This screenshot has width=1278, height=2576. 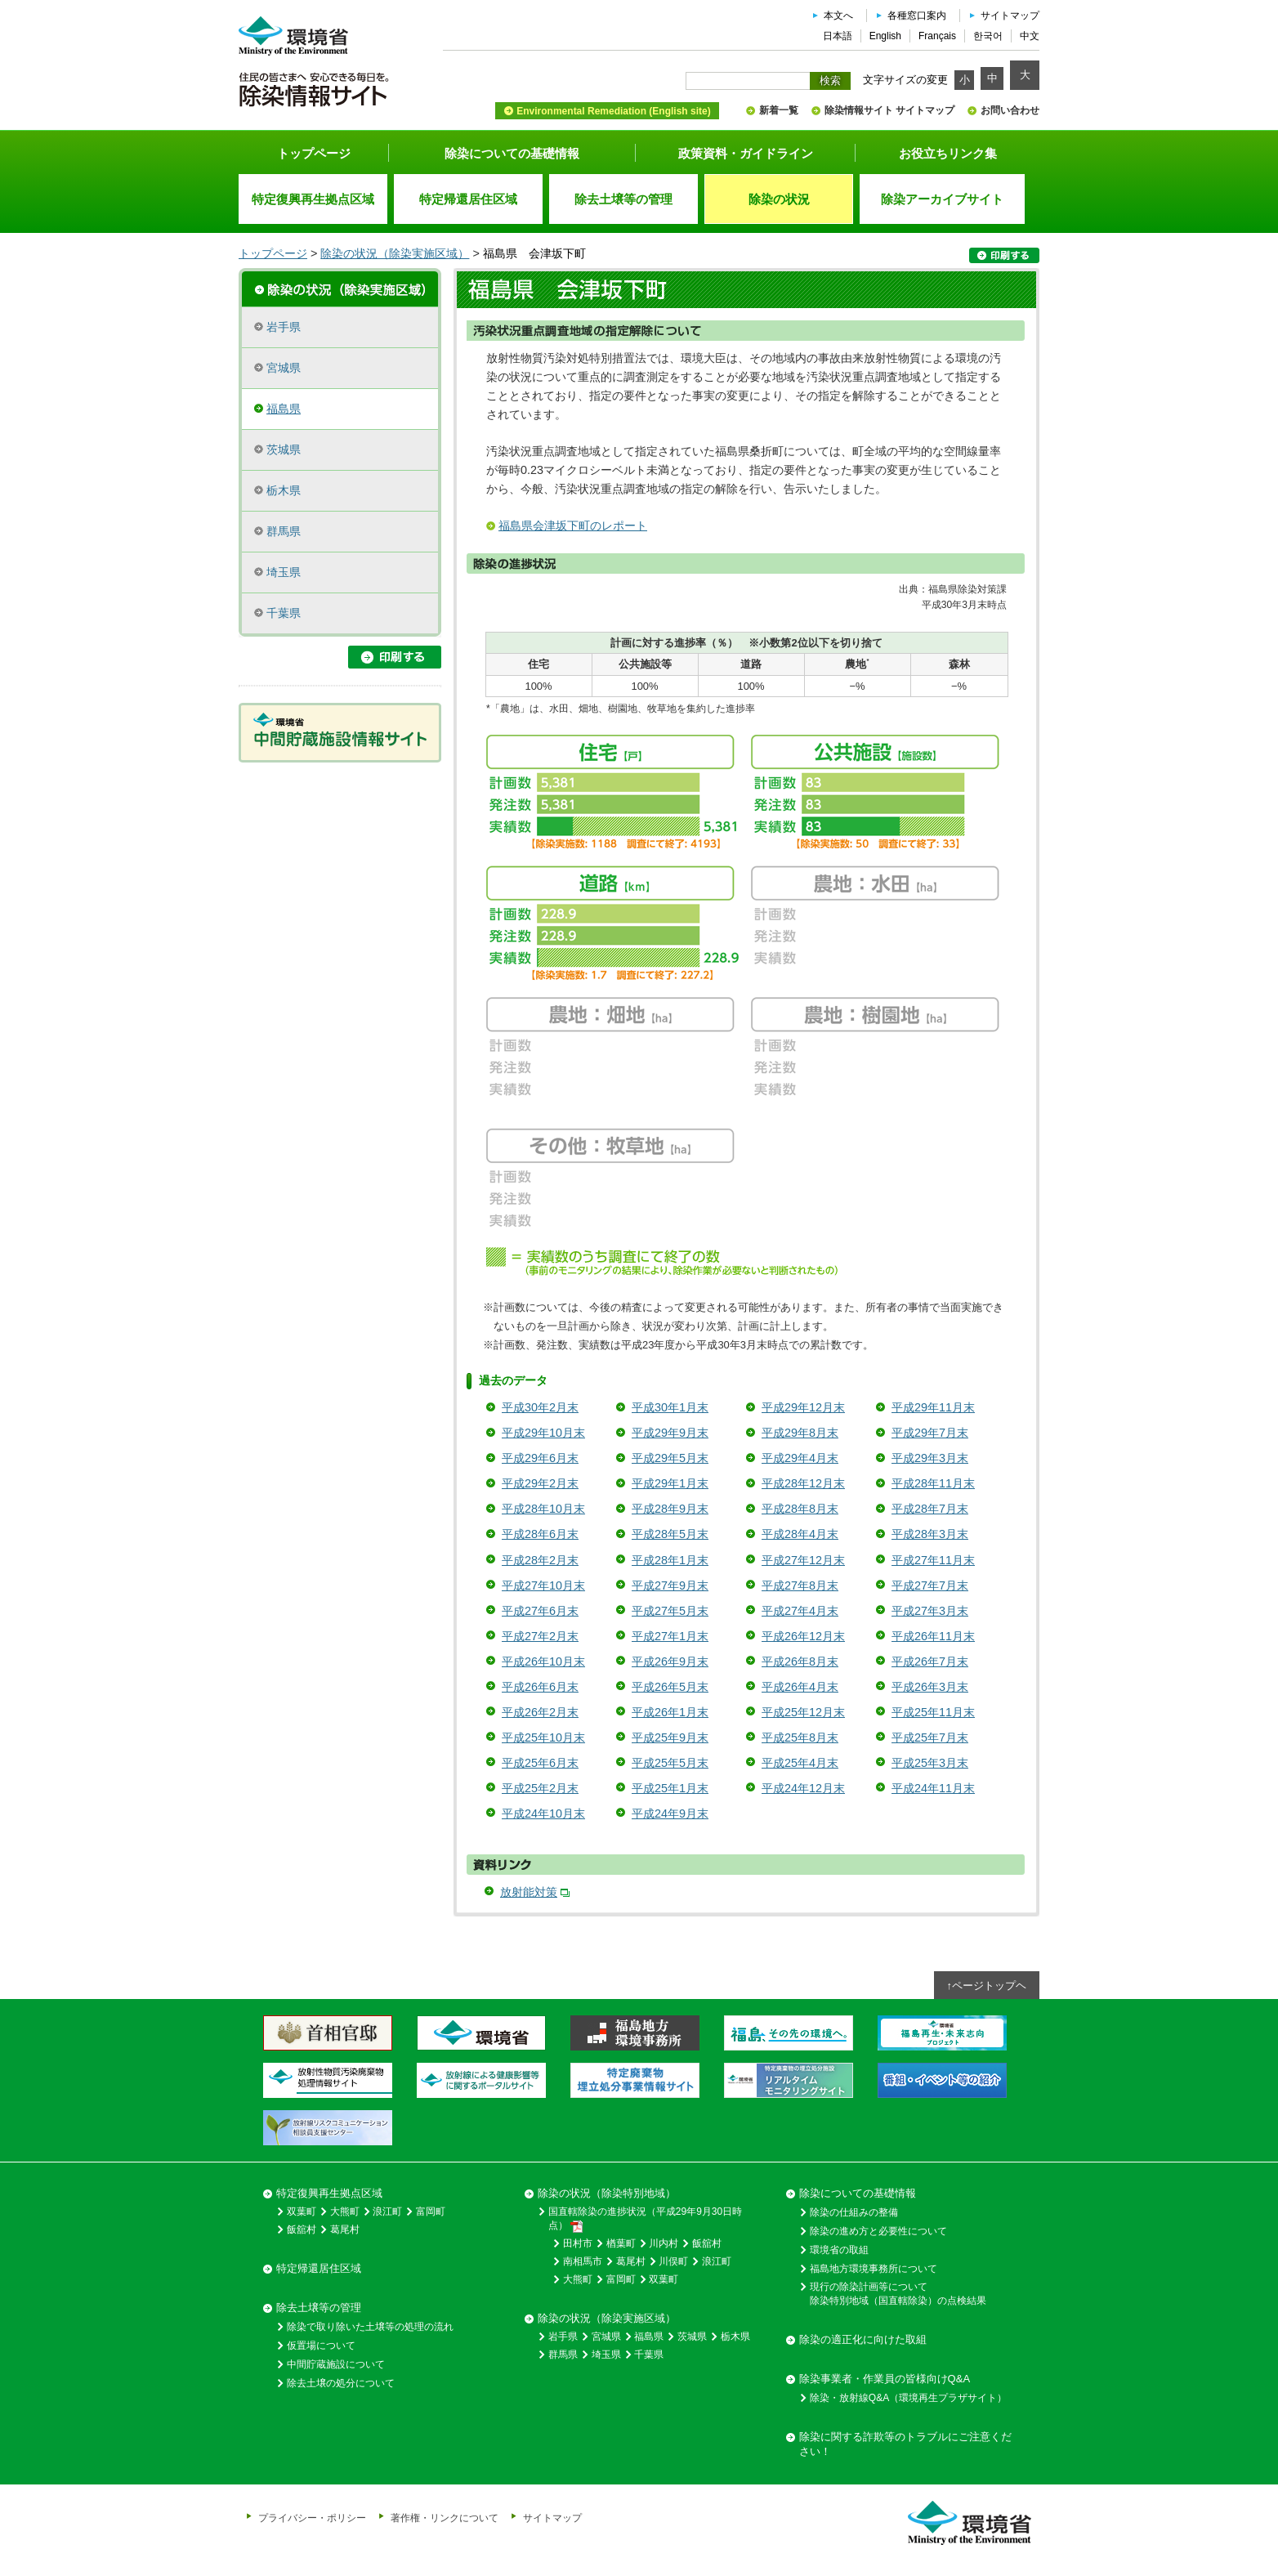 What do you see at coordinates (543, 1432) in the screenshot?
I see `平成29年10月末` at bounding box center [543, 1432].